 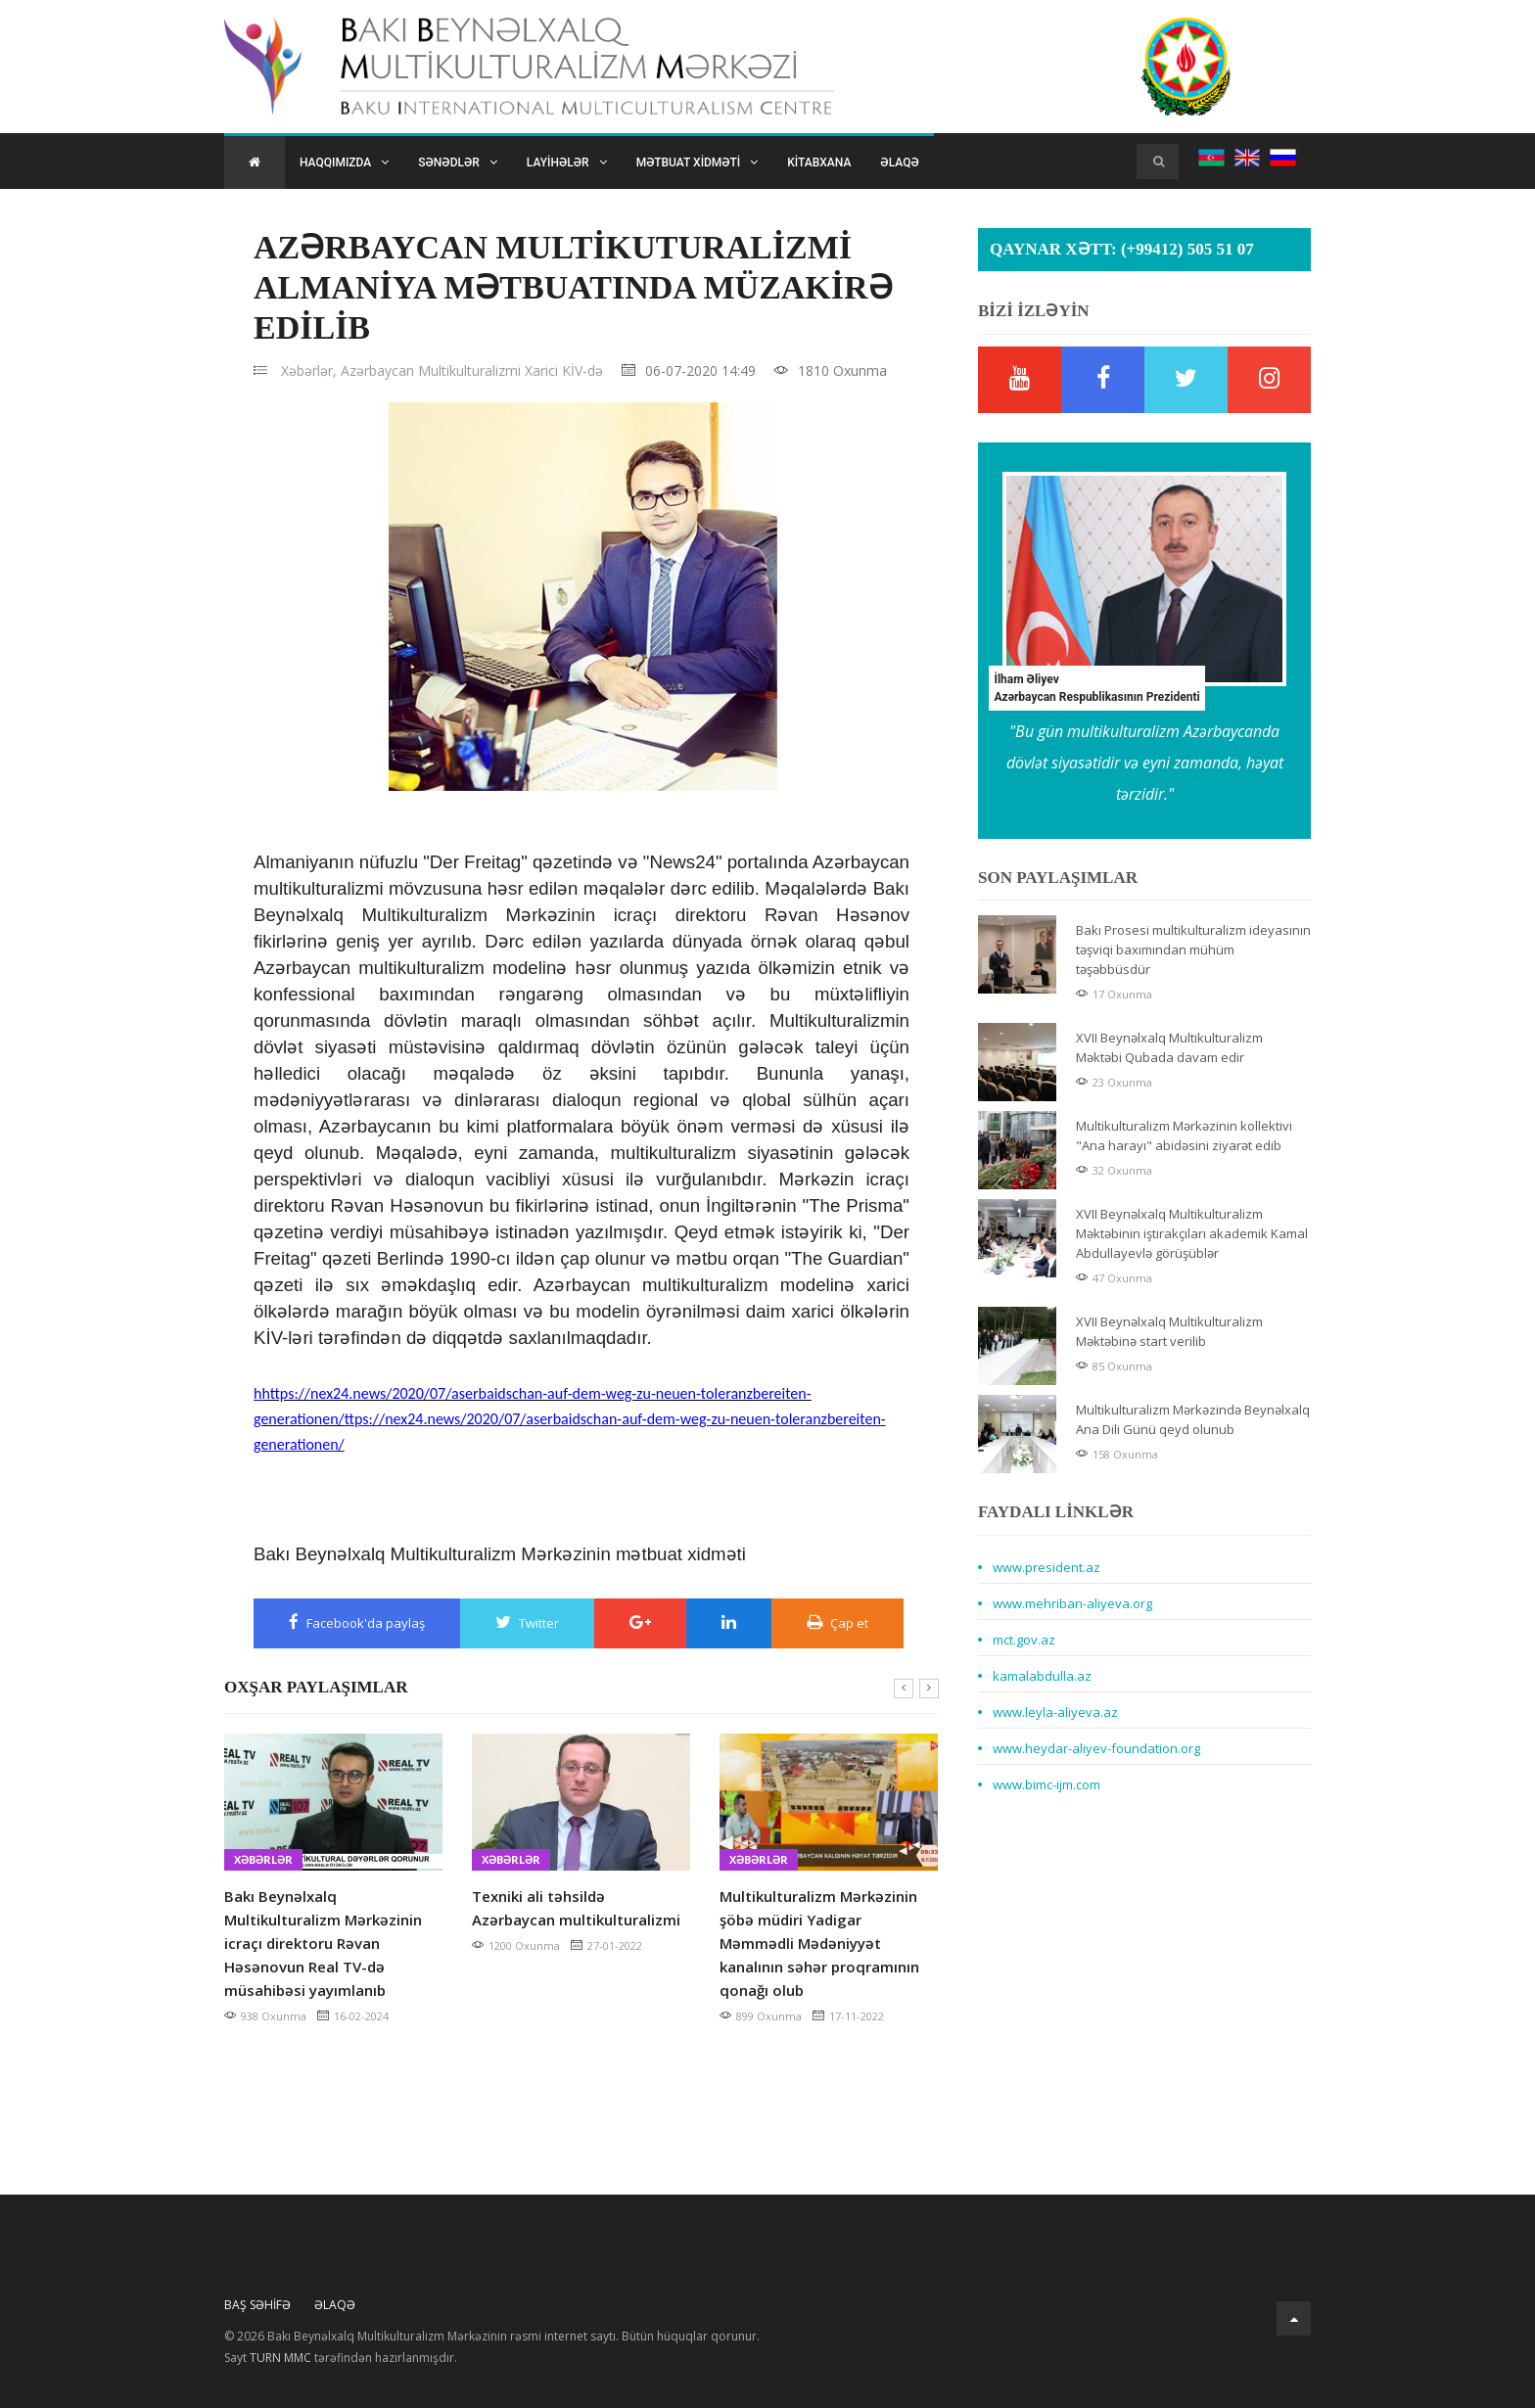 I want to click on Xəbərlər, so click(x=263, y=1859).